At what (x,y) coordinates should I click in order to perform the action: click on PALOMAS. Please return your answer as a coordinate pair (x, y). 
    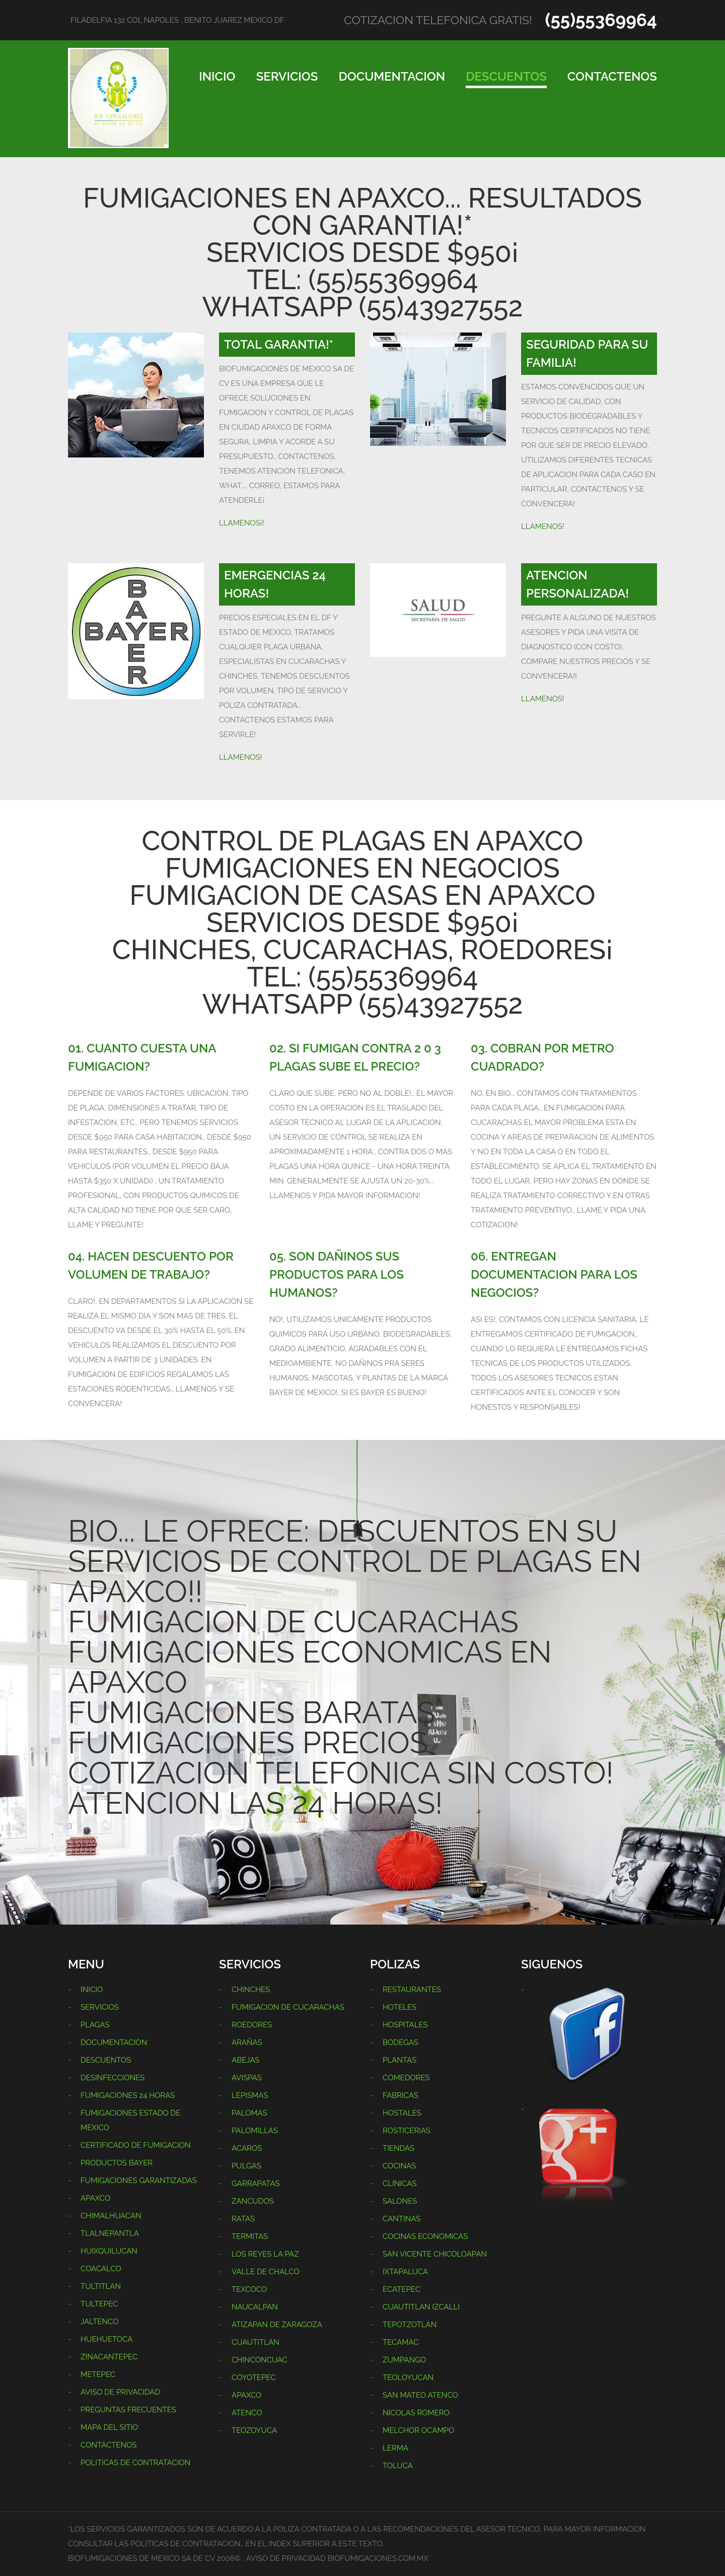
    Looking at the image, I should click on (249, 2113).